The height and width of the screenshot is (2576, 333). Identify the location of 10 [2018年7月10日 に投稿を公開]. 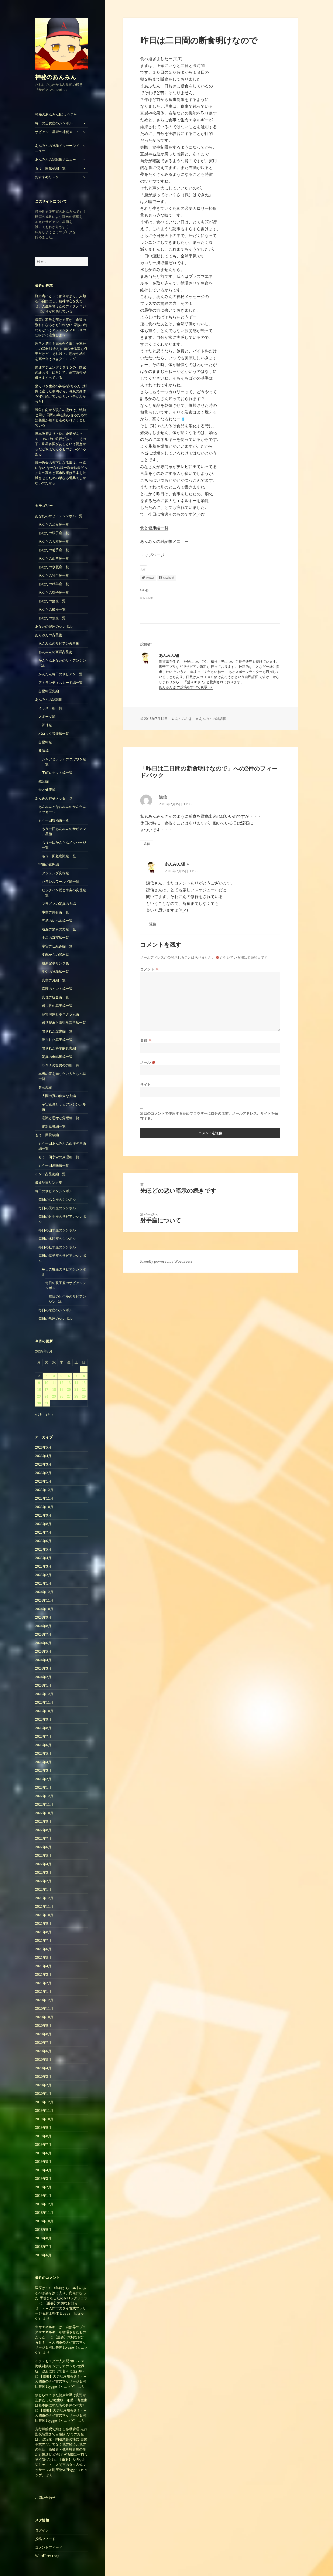
(46, 1382).